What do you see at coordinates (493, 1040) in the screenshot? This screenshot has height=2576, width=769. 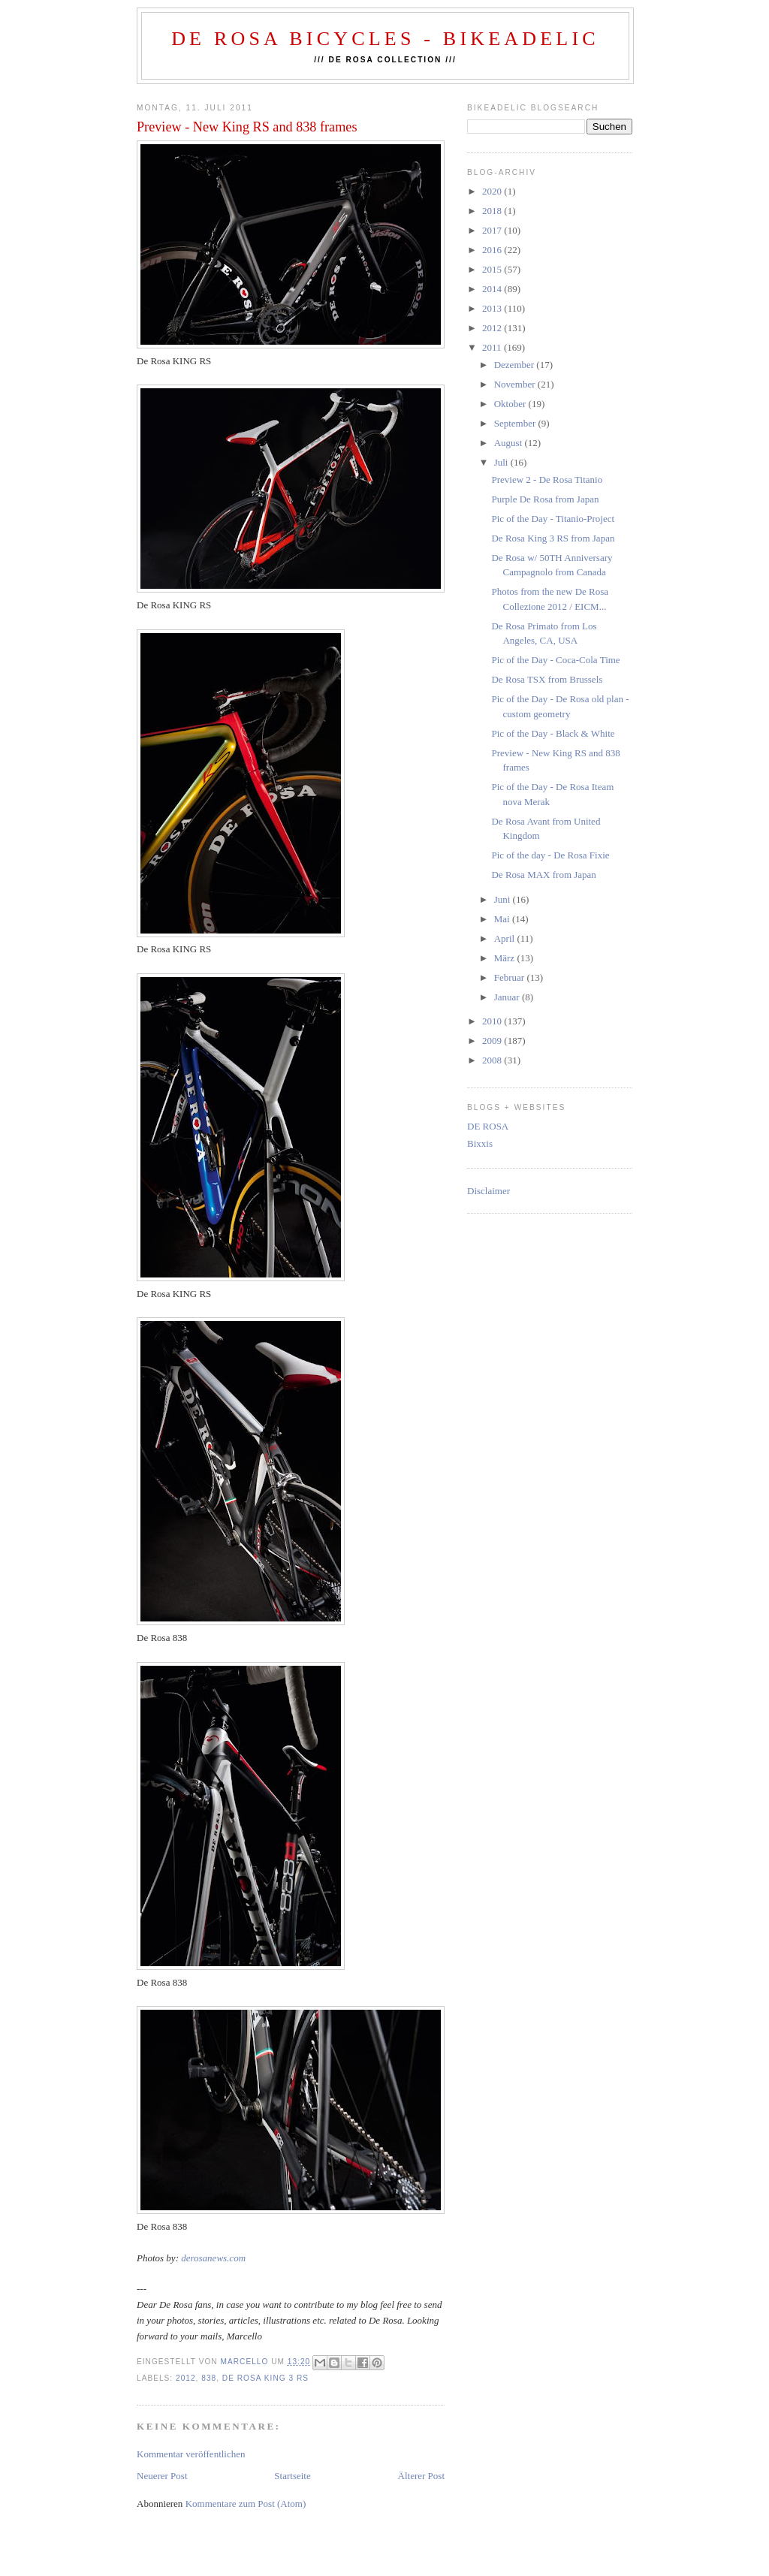 I see `2009` at bounding box center [493, 1040].